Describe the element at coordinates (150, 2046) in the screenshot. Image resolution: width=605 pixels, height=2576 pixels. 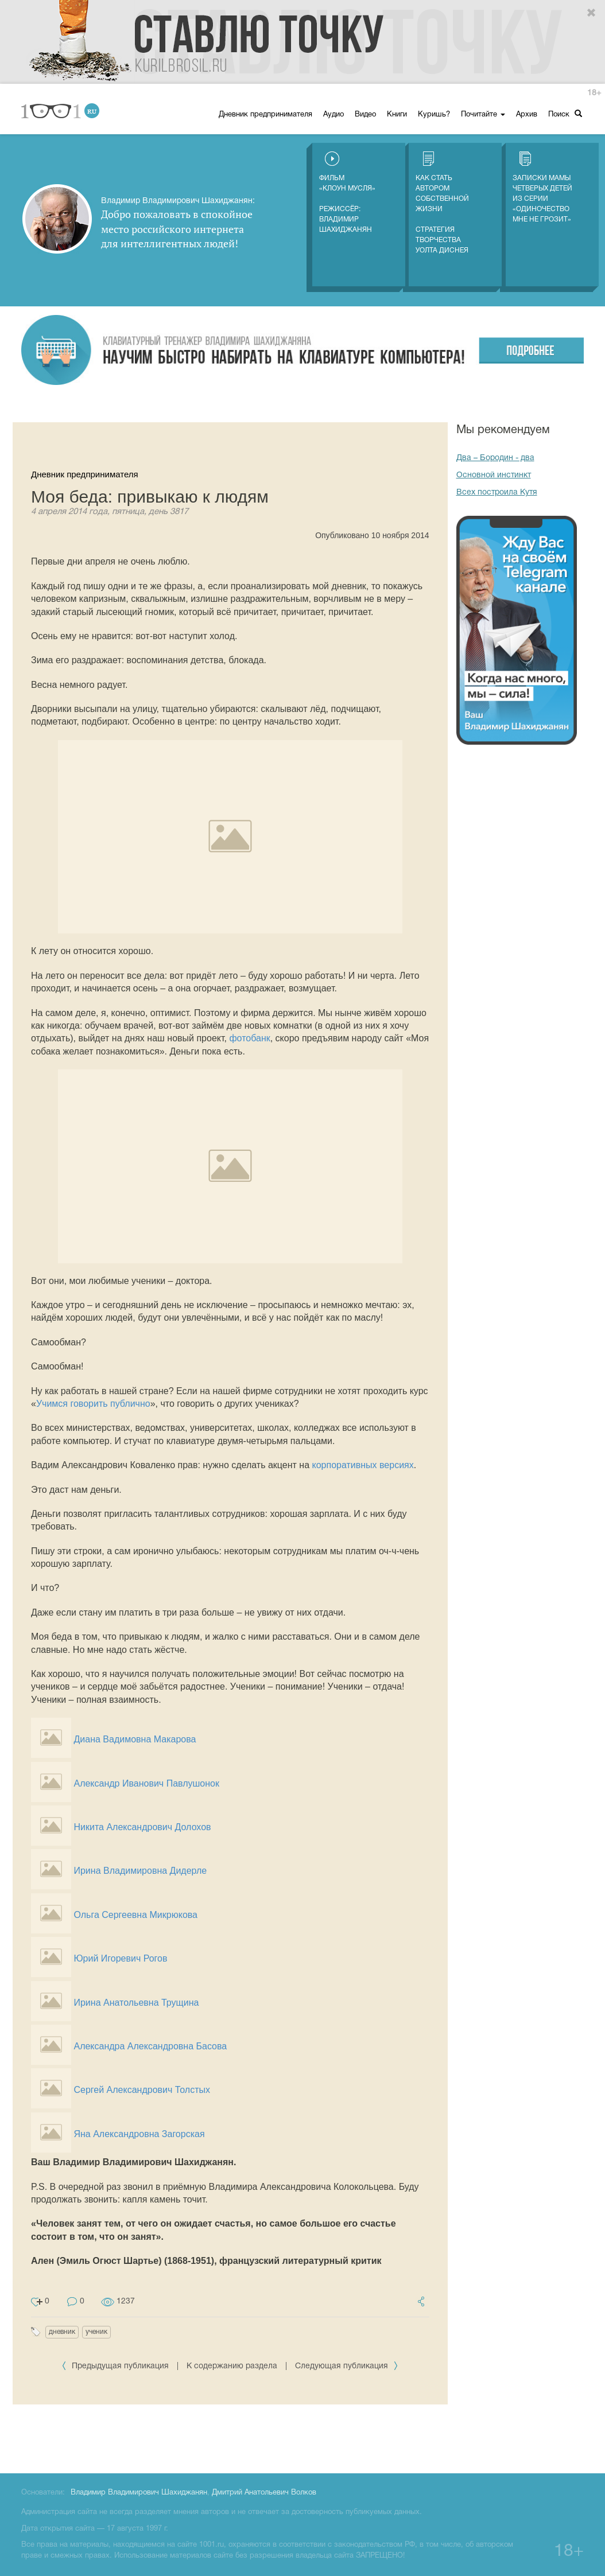
I see `Александра Александровна Басова` at that location.